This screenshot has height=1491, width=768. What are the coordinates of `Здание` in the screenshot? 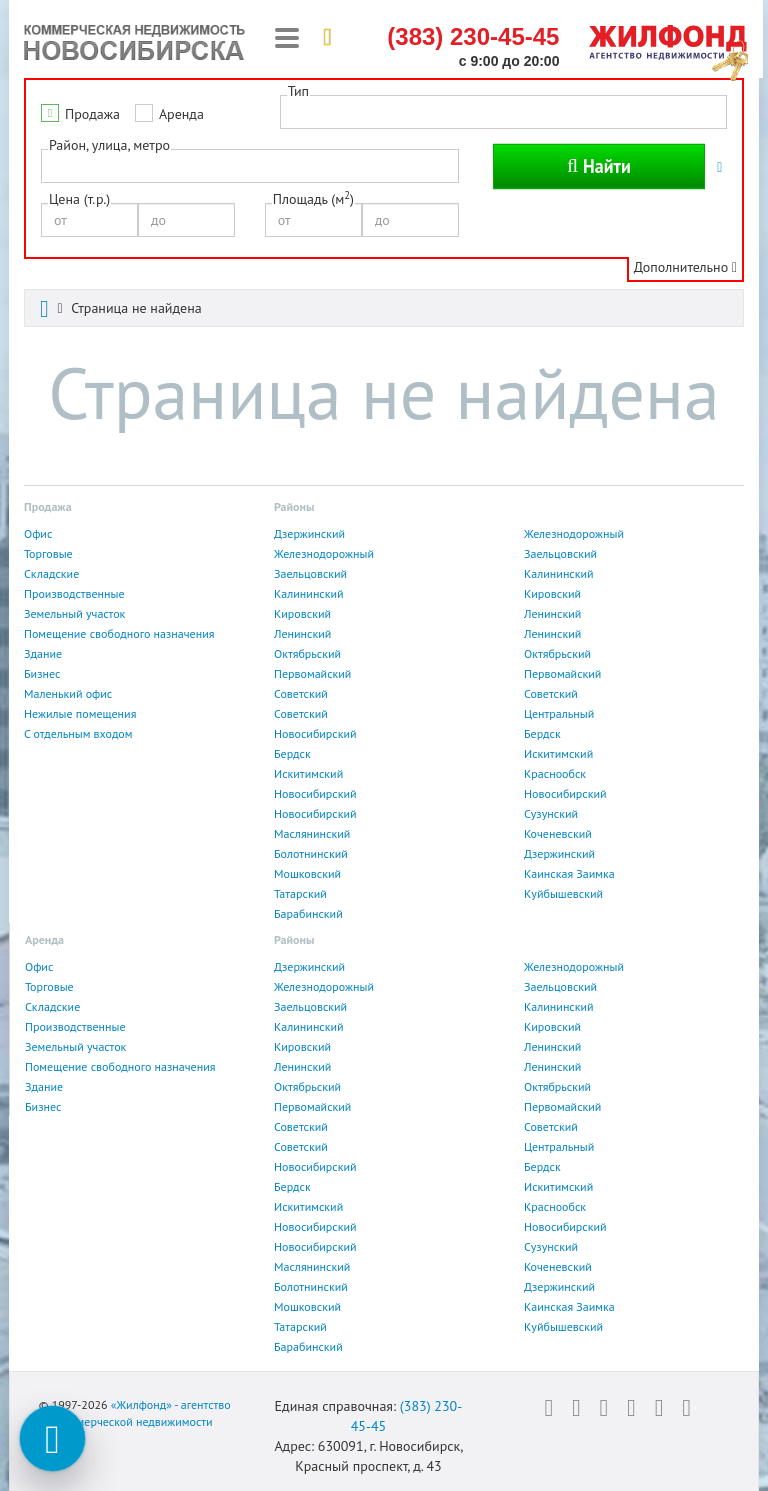 It's located at (43, 653).